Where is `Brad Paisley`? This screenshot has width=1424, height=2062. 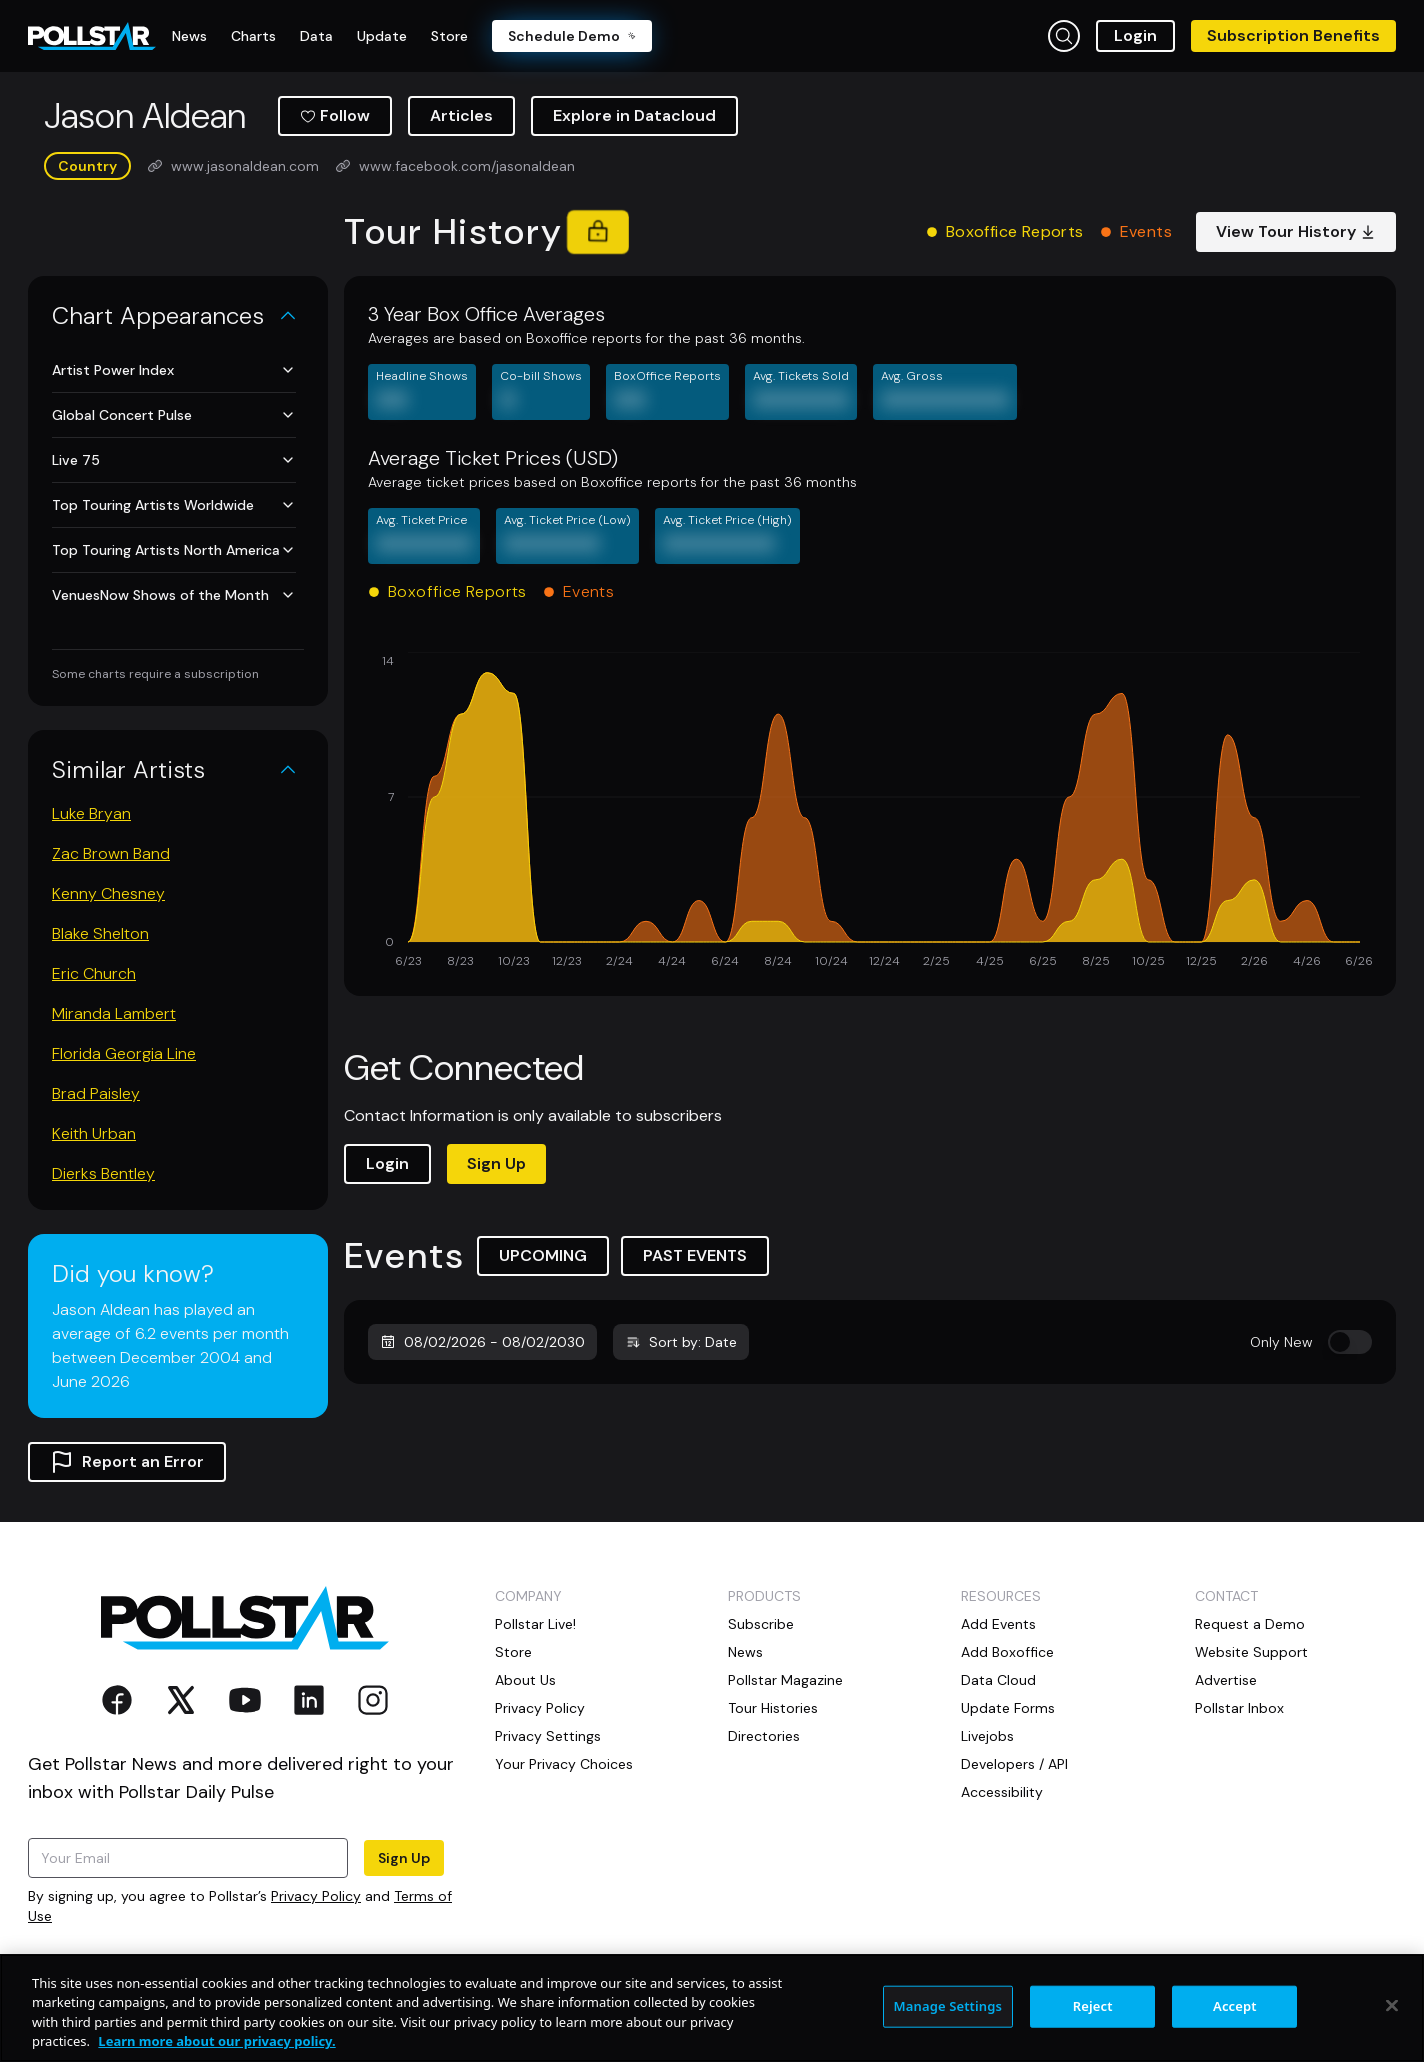 Brad Paisley is located at coordinates (96, 1093).